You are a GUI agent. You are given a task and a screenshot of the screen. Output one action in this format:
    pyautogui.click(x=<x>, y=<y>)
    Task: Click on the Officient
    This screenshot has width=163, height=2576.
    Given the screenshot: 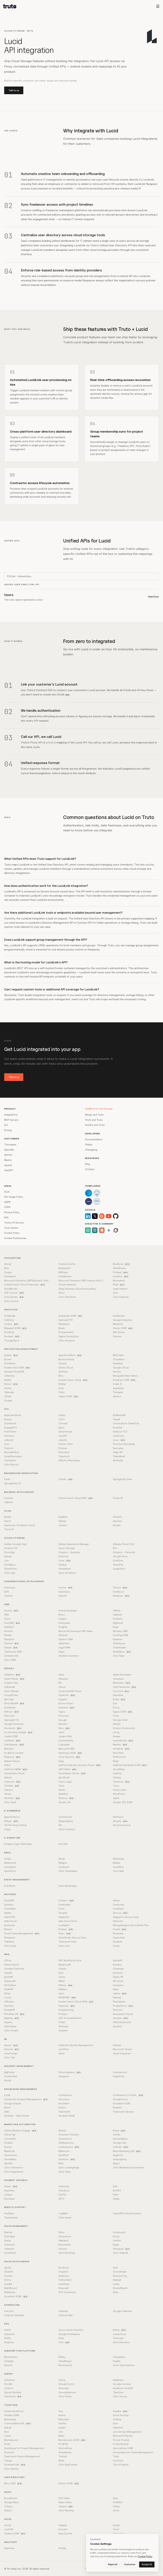 What is the action you would take?
    pyautogui.click(x=9, y=2001)
    